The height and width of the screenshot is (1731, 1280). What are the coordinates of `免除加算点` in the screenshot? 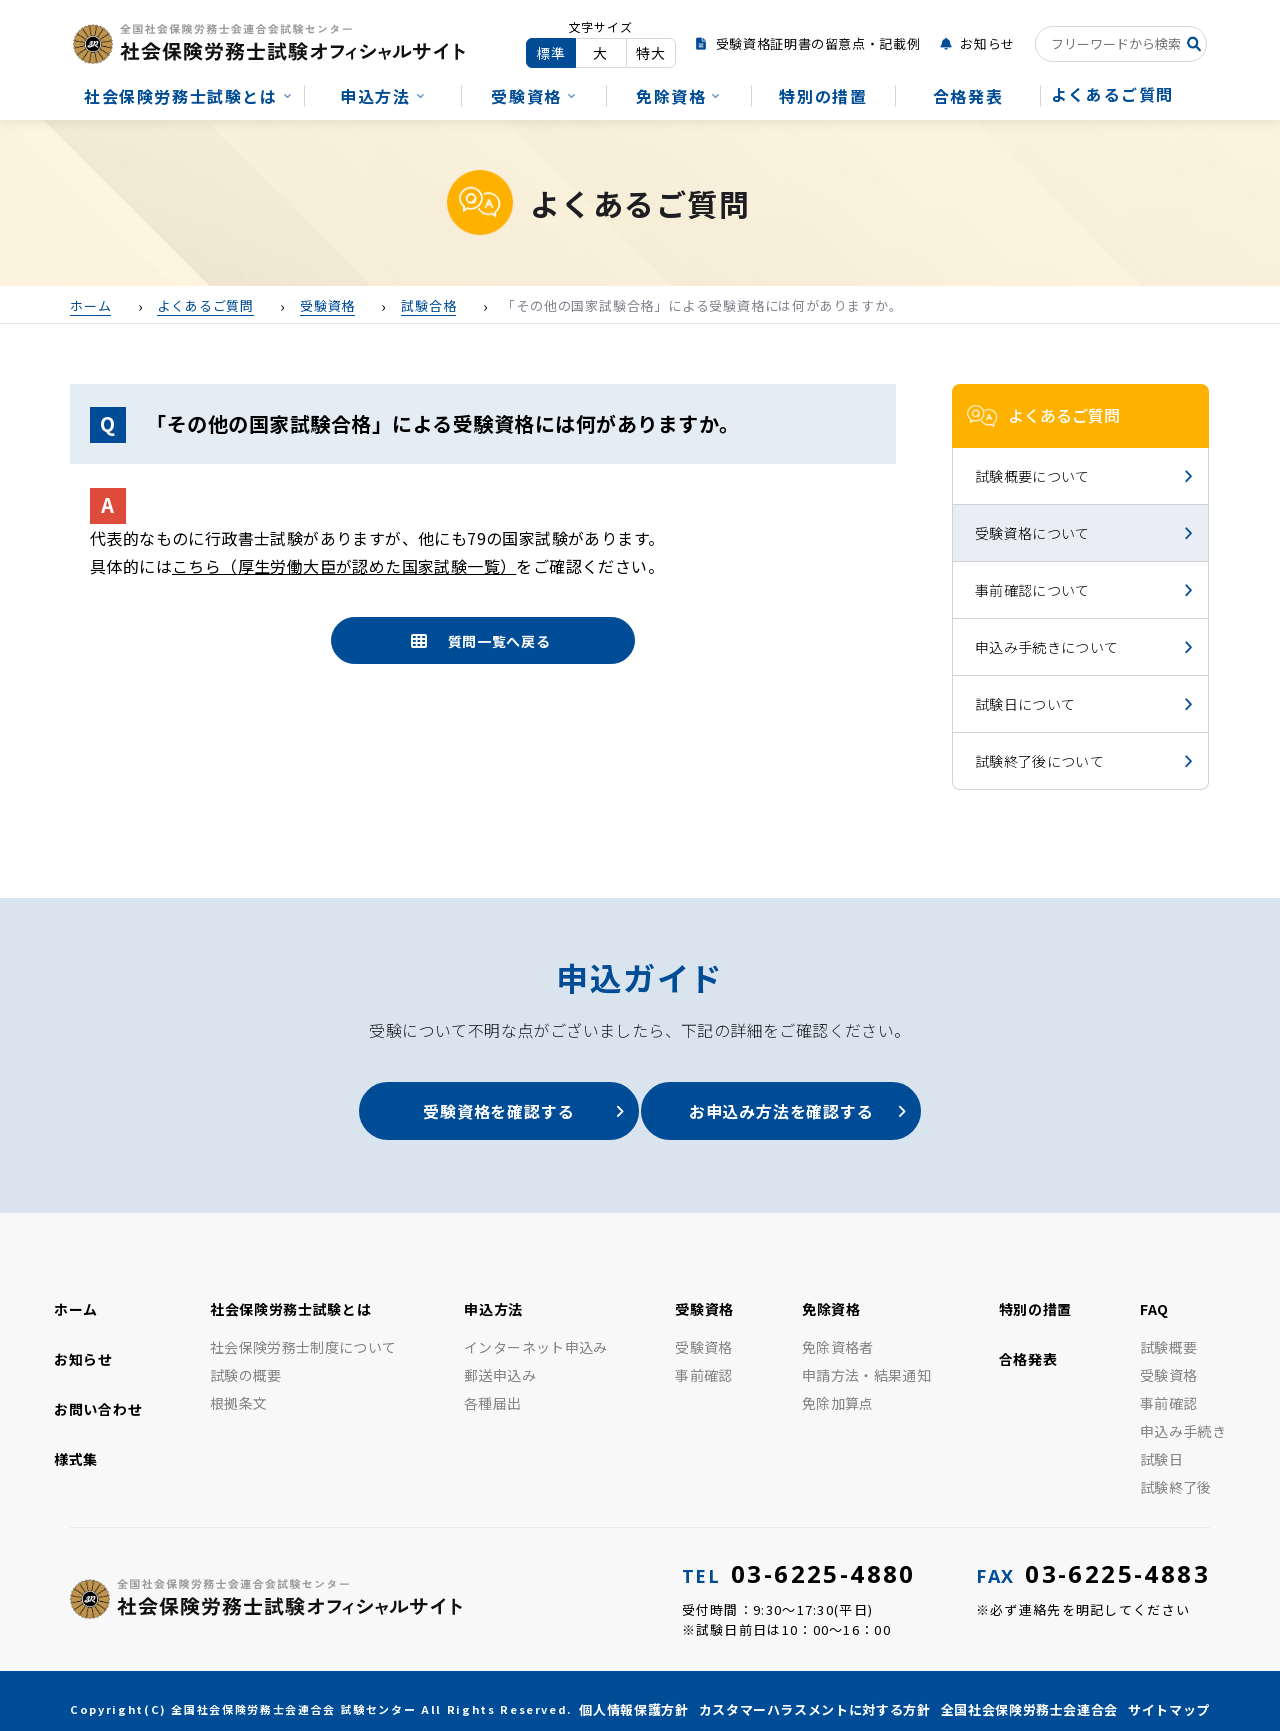 It's located at (838, 1389).